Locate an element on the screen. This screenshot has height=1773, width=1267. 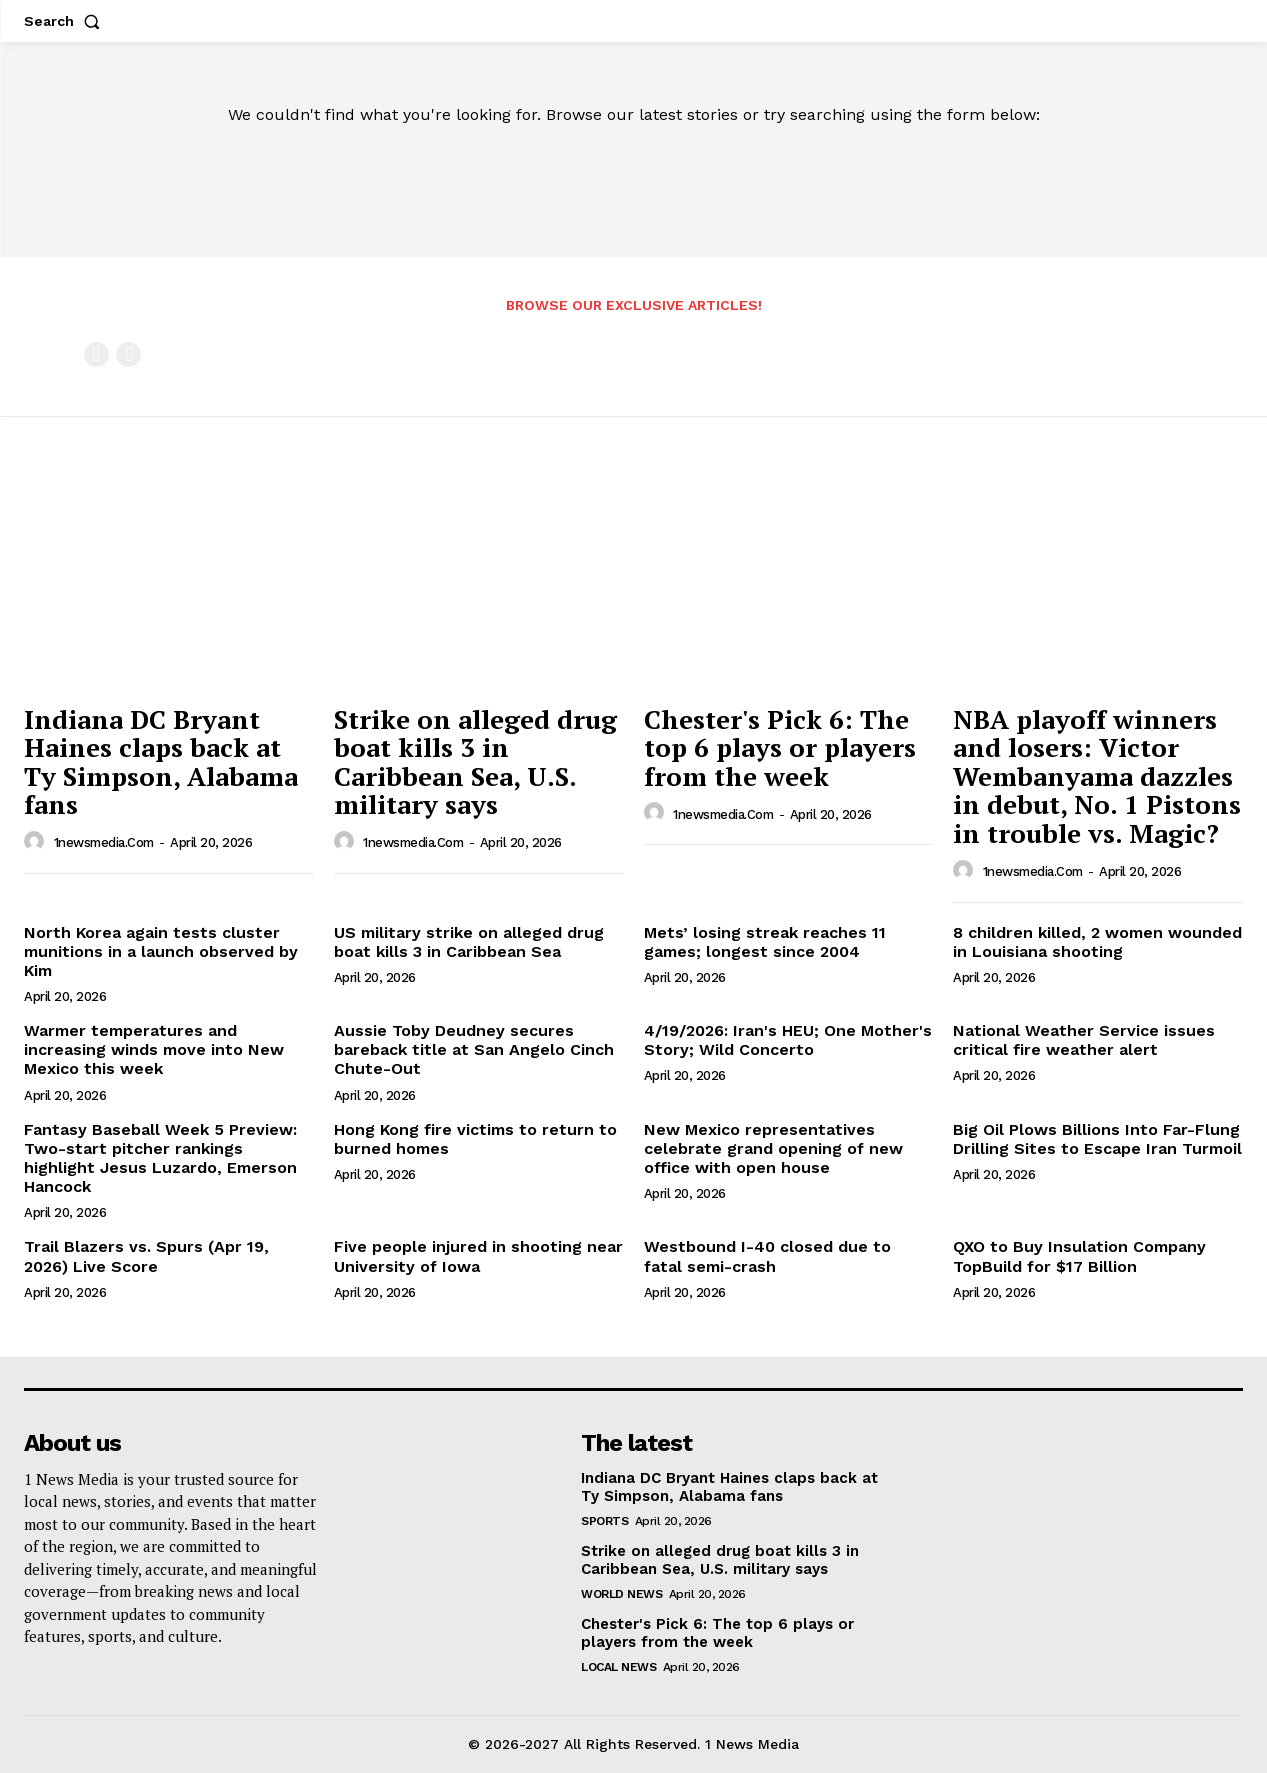
Aussie Toby Deudney secures bareback title at San Angelo Cinch Chute-Out is located at coordinates (474, 1049).